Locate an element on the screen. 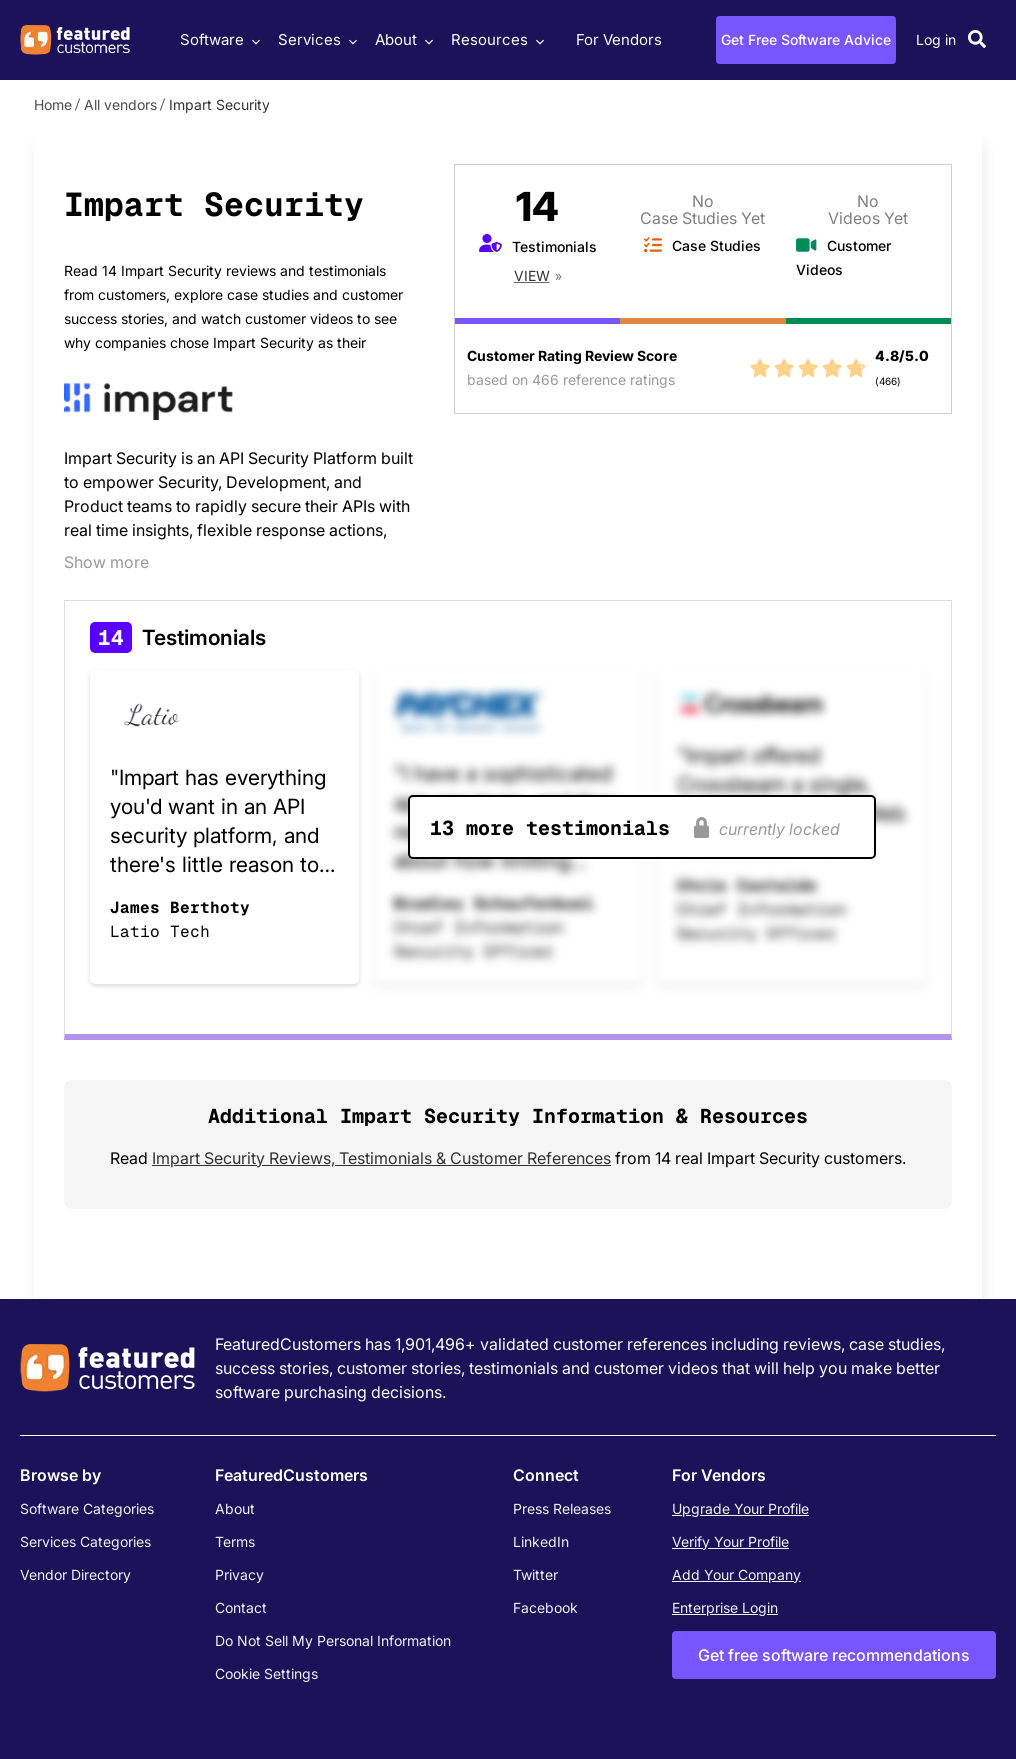 This screenshot has height=1759, width=1016. All vendors is located at coordinates (120, 104).